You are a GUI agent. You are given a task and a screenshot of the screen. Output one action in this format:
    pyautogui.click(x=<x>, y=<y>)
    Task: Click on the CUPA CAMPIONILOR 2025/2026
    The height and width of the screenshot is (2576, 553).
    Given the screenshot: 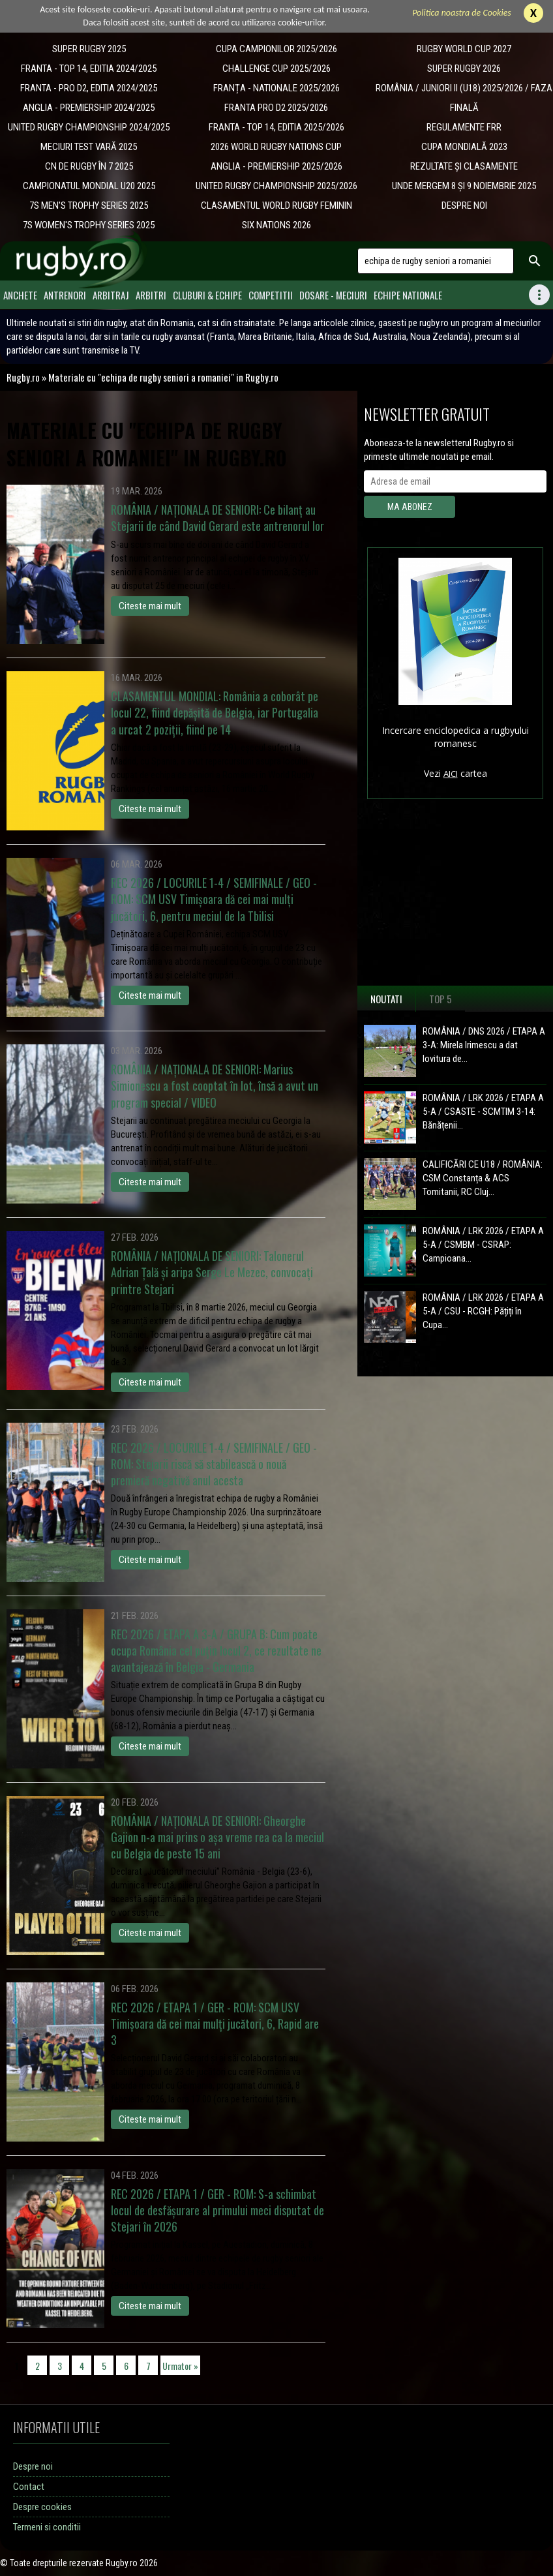 What is the action you would take?
    pyautogui.click(x=276, y=49)
    